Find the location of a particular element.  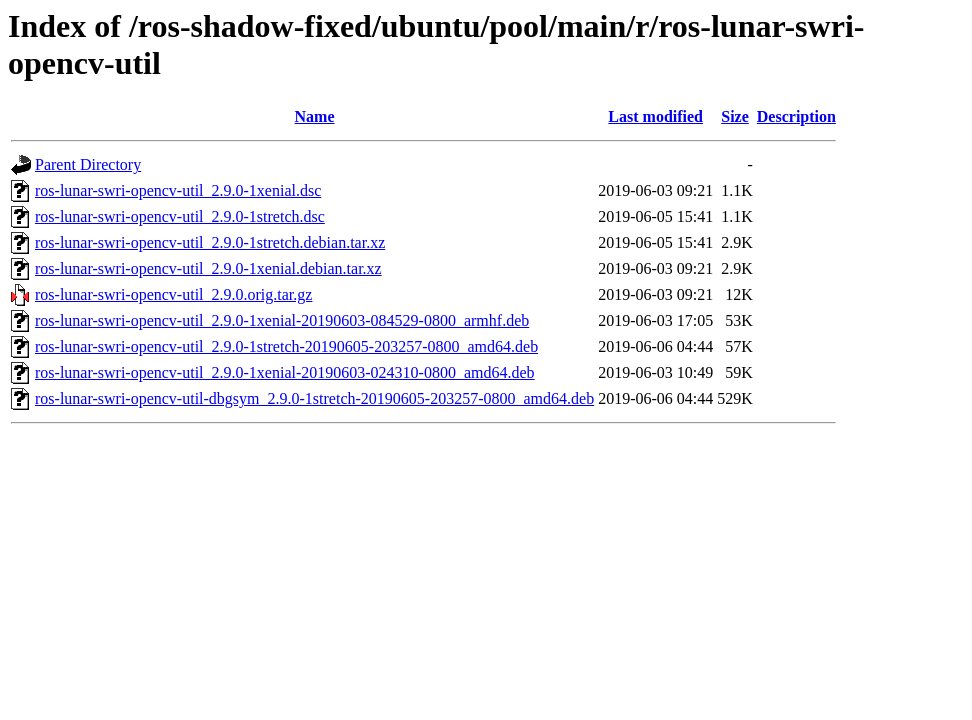

Last modified is located at coordinates (655, 116).